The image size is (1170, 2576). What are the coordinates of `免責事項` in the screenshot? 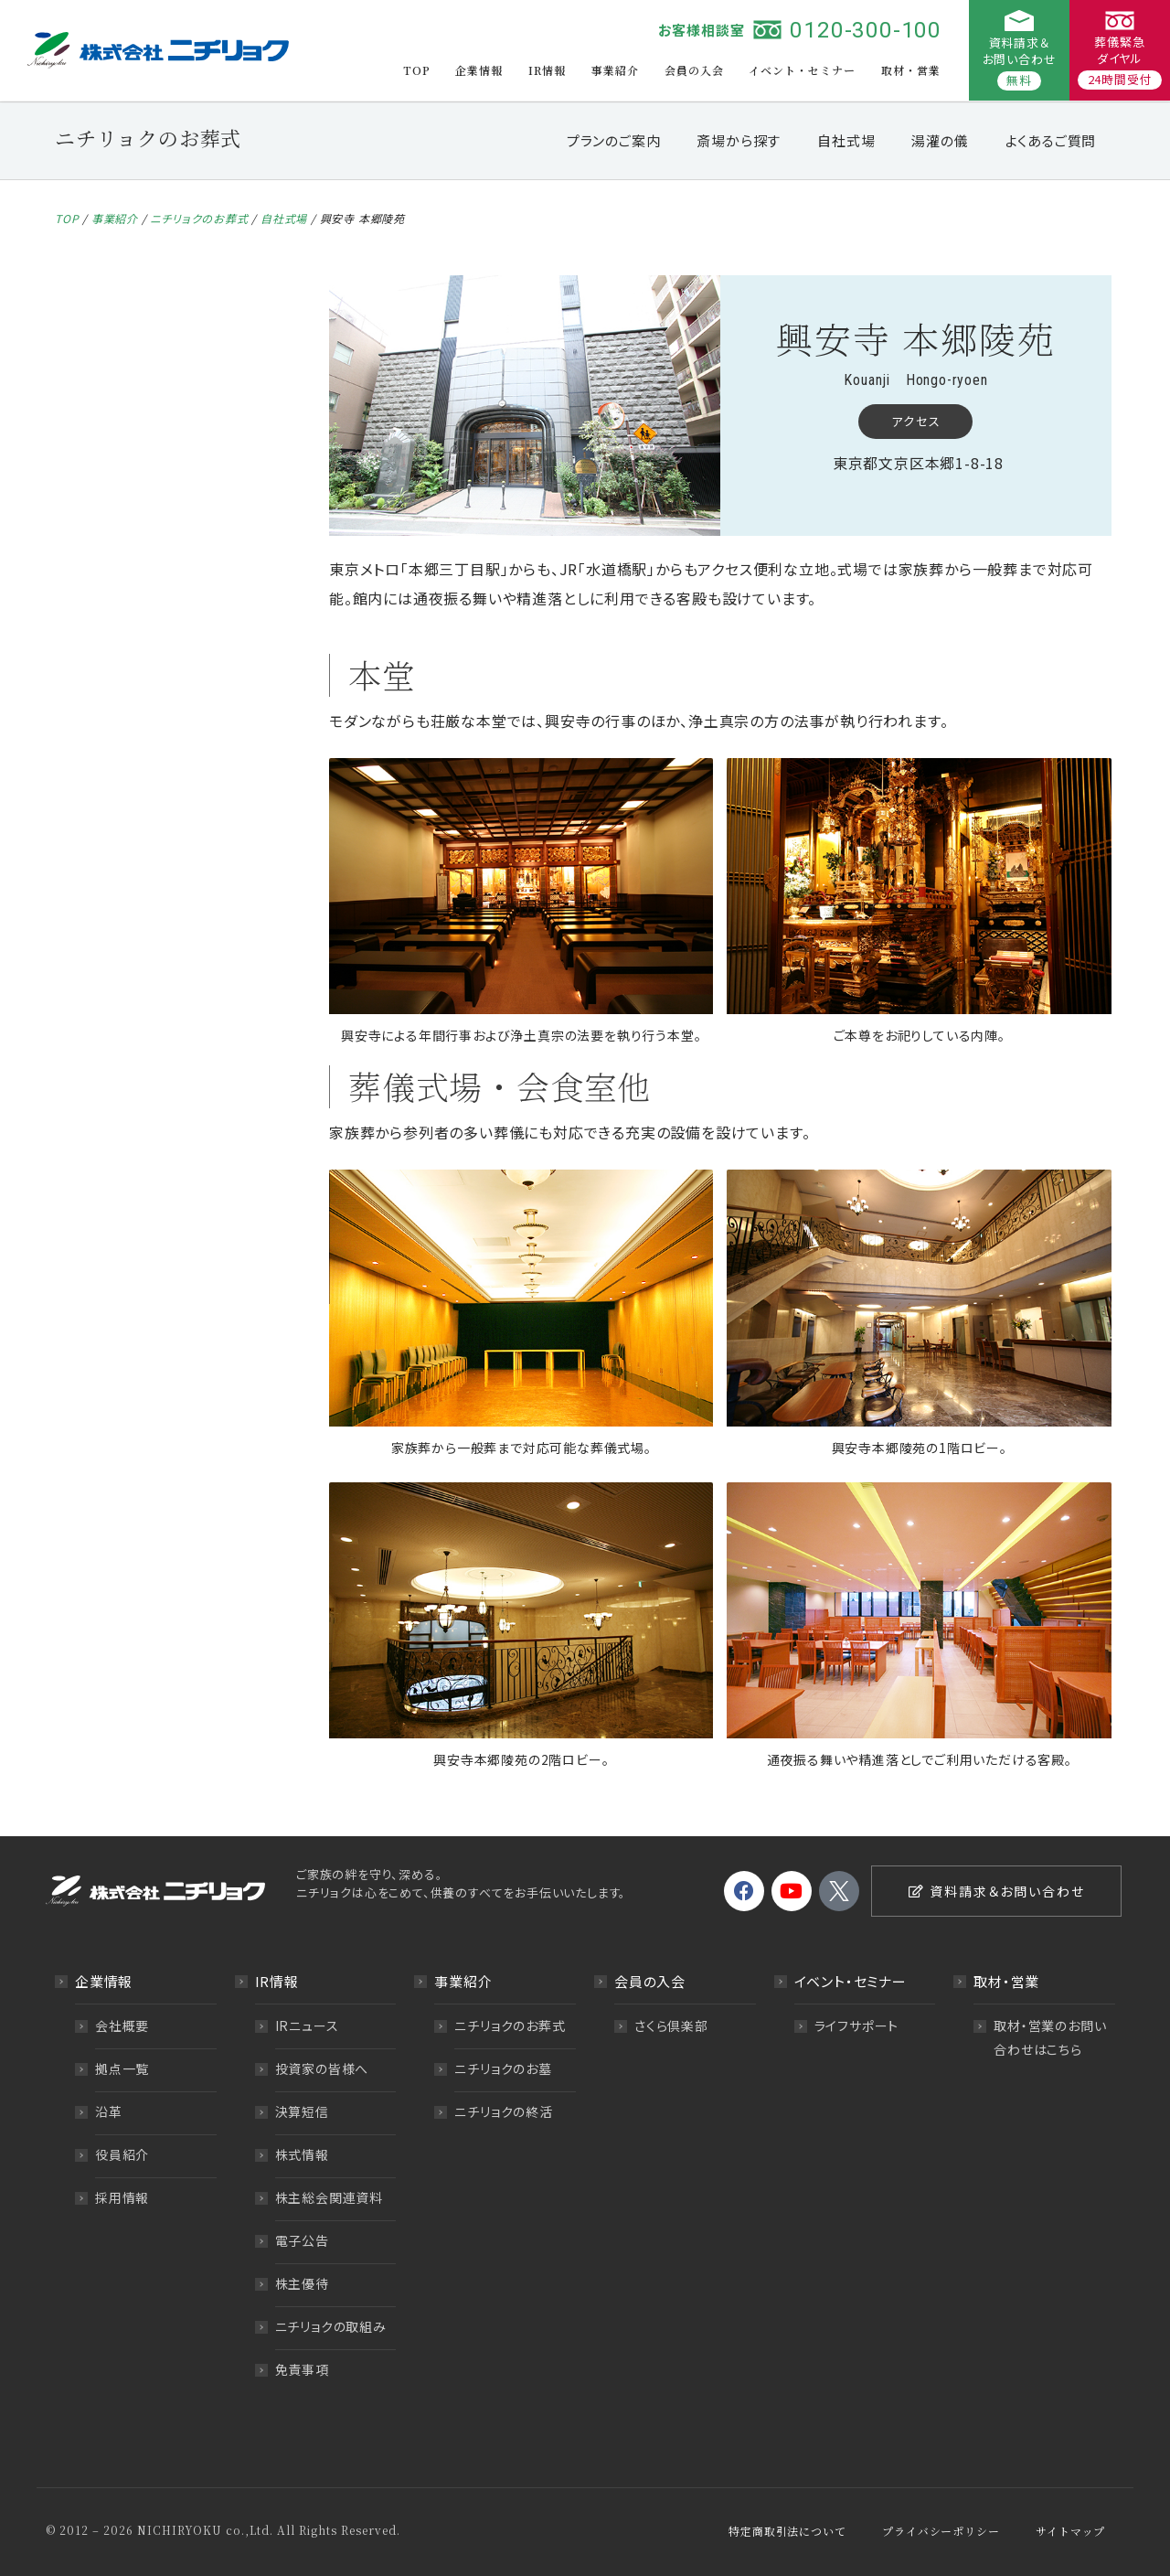 It's located at (302, 2369).